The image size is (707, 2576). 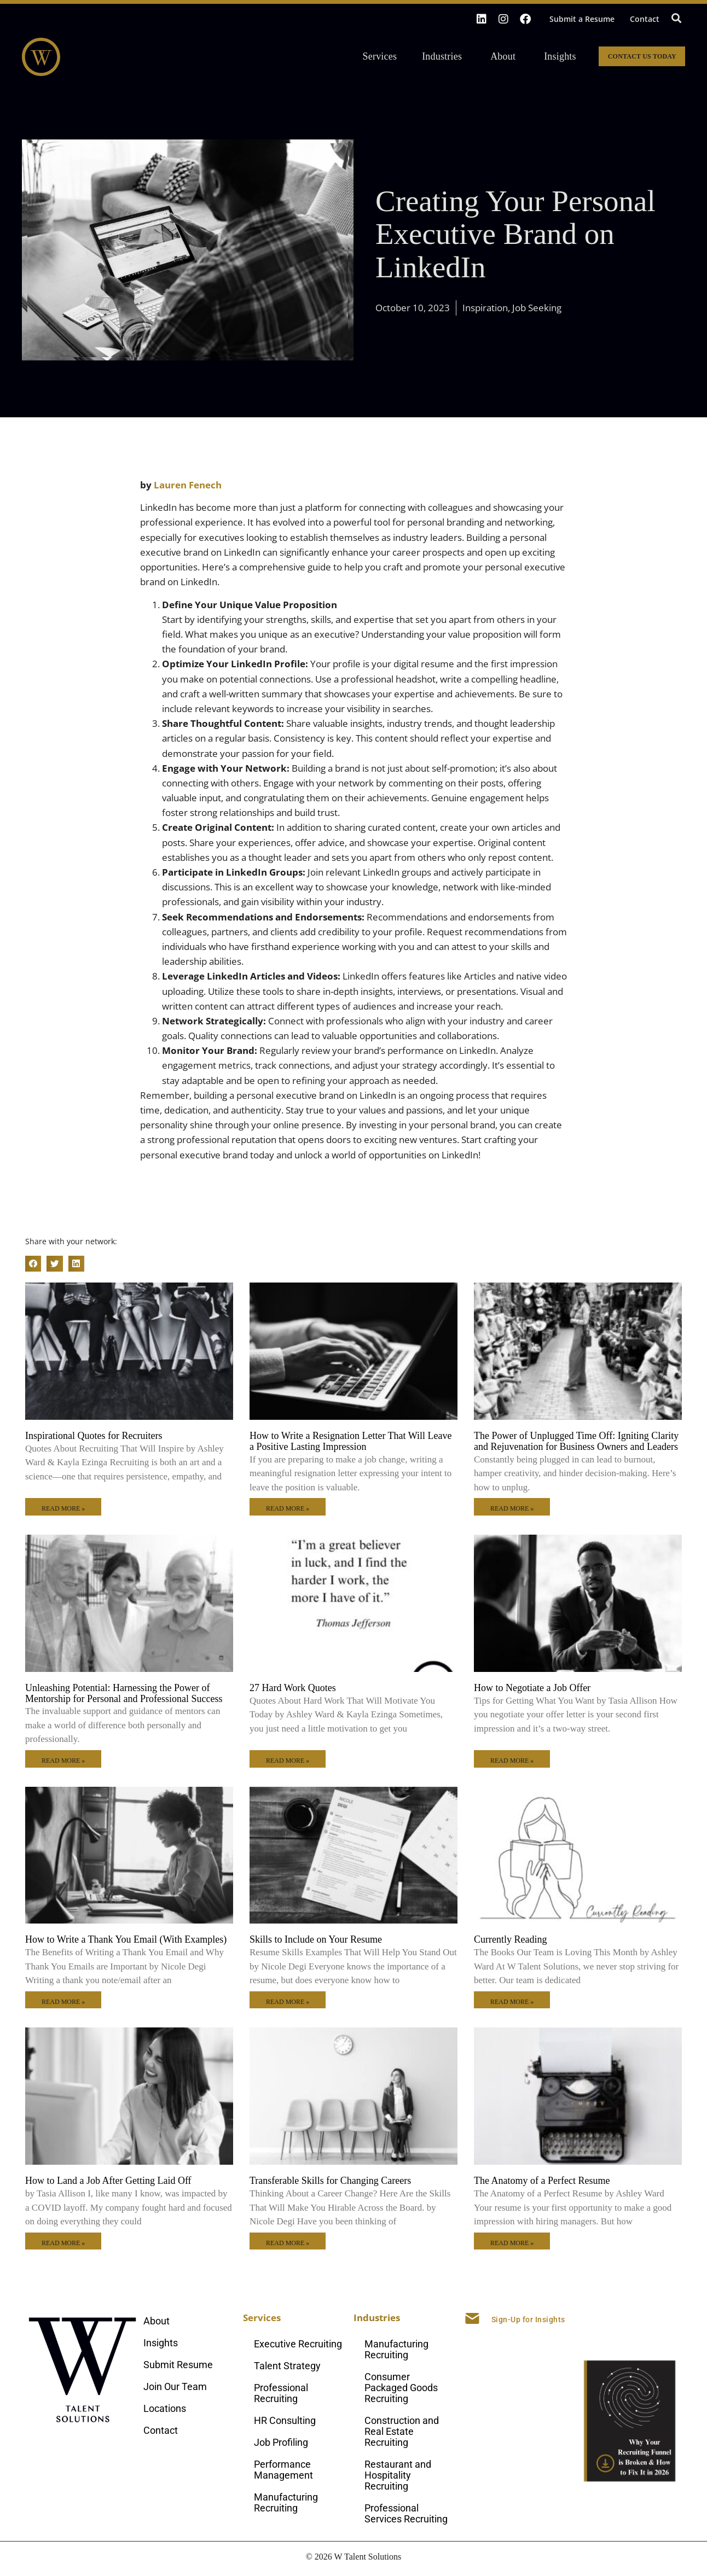 What do you see at coordinates (505, 56) in the screenshot?
I see `About` at bounding box center [505, 56].